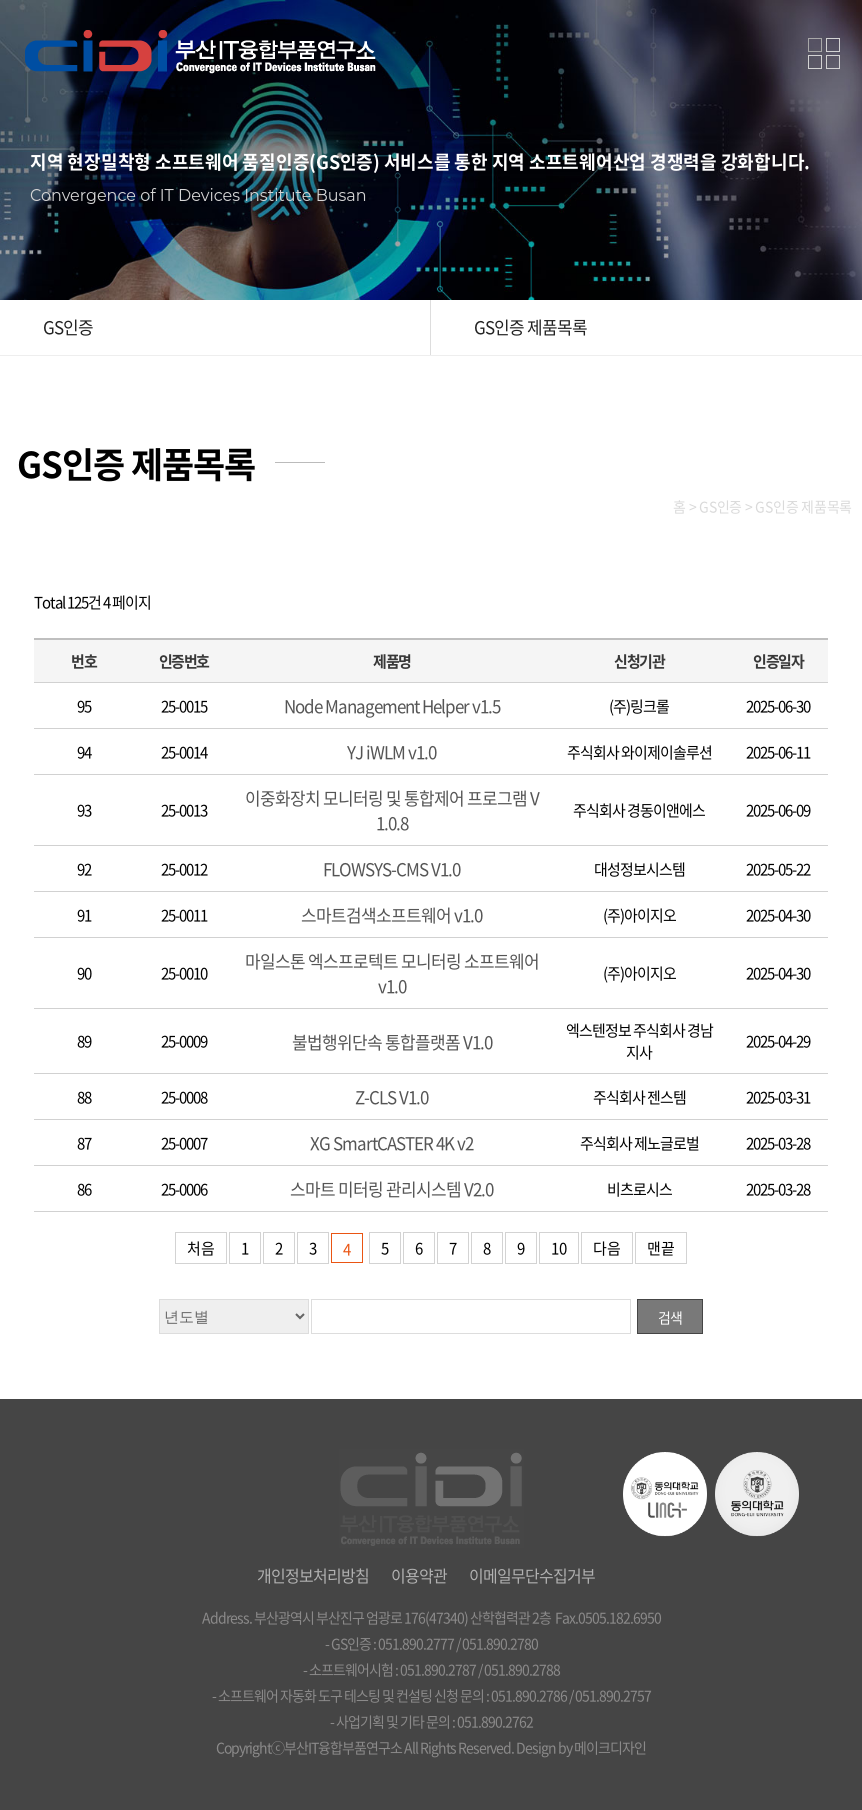 The width and height of the screenshot is (862, 1810). Describe the element at coordinates (392, 810) in the screenshot. I see `이중화장치 모니터링 및 통합제어 프로그램 V1.0.8` at that location.